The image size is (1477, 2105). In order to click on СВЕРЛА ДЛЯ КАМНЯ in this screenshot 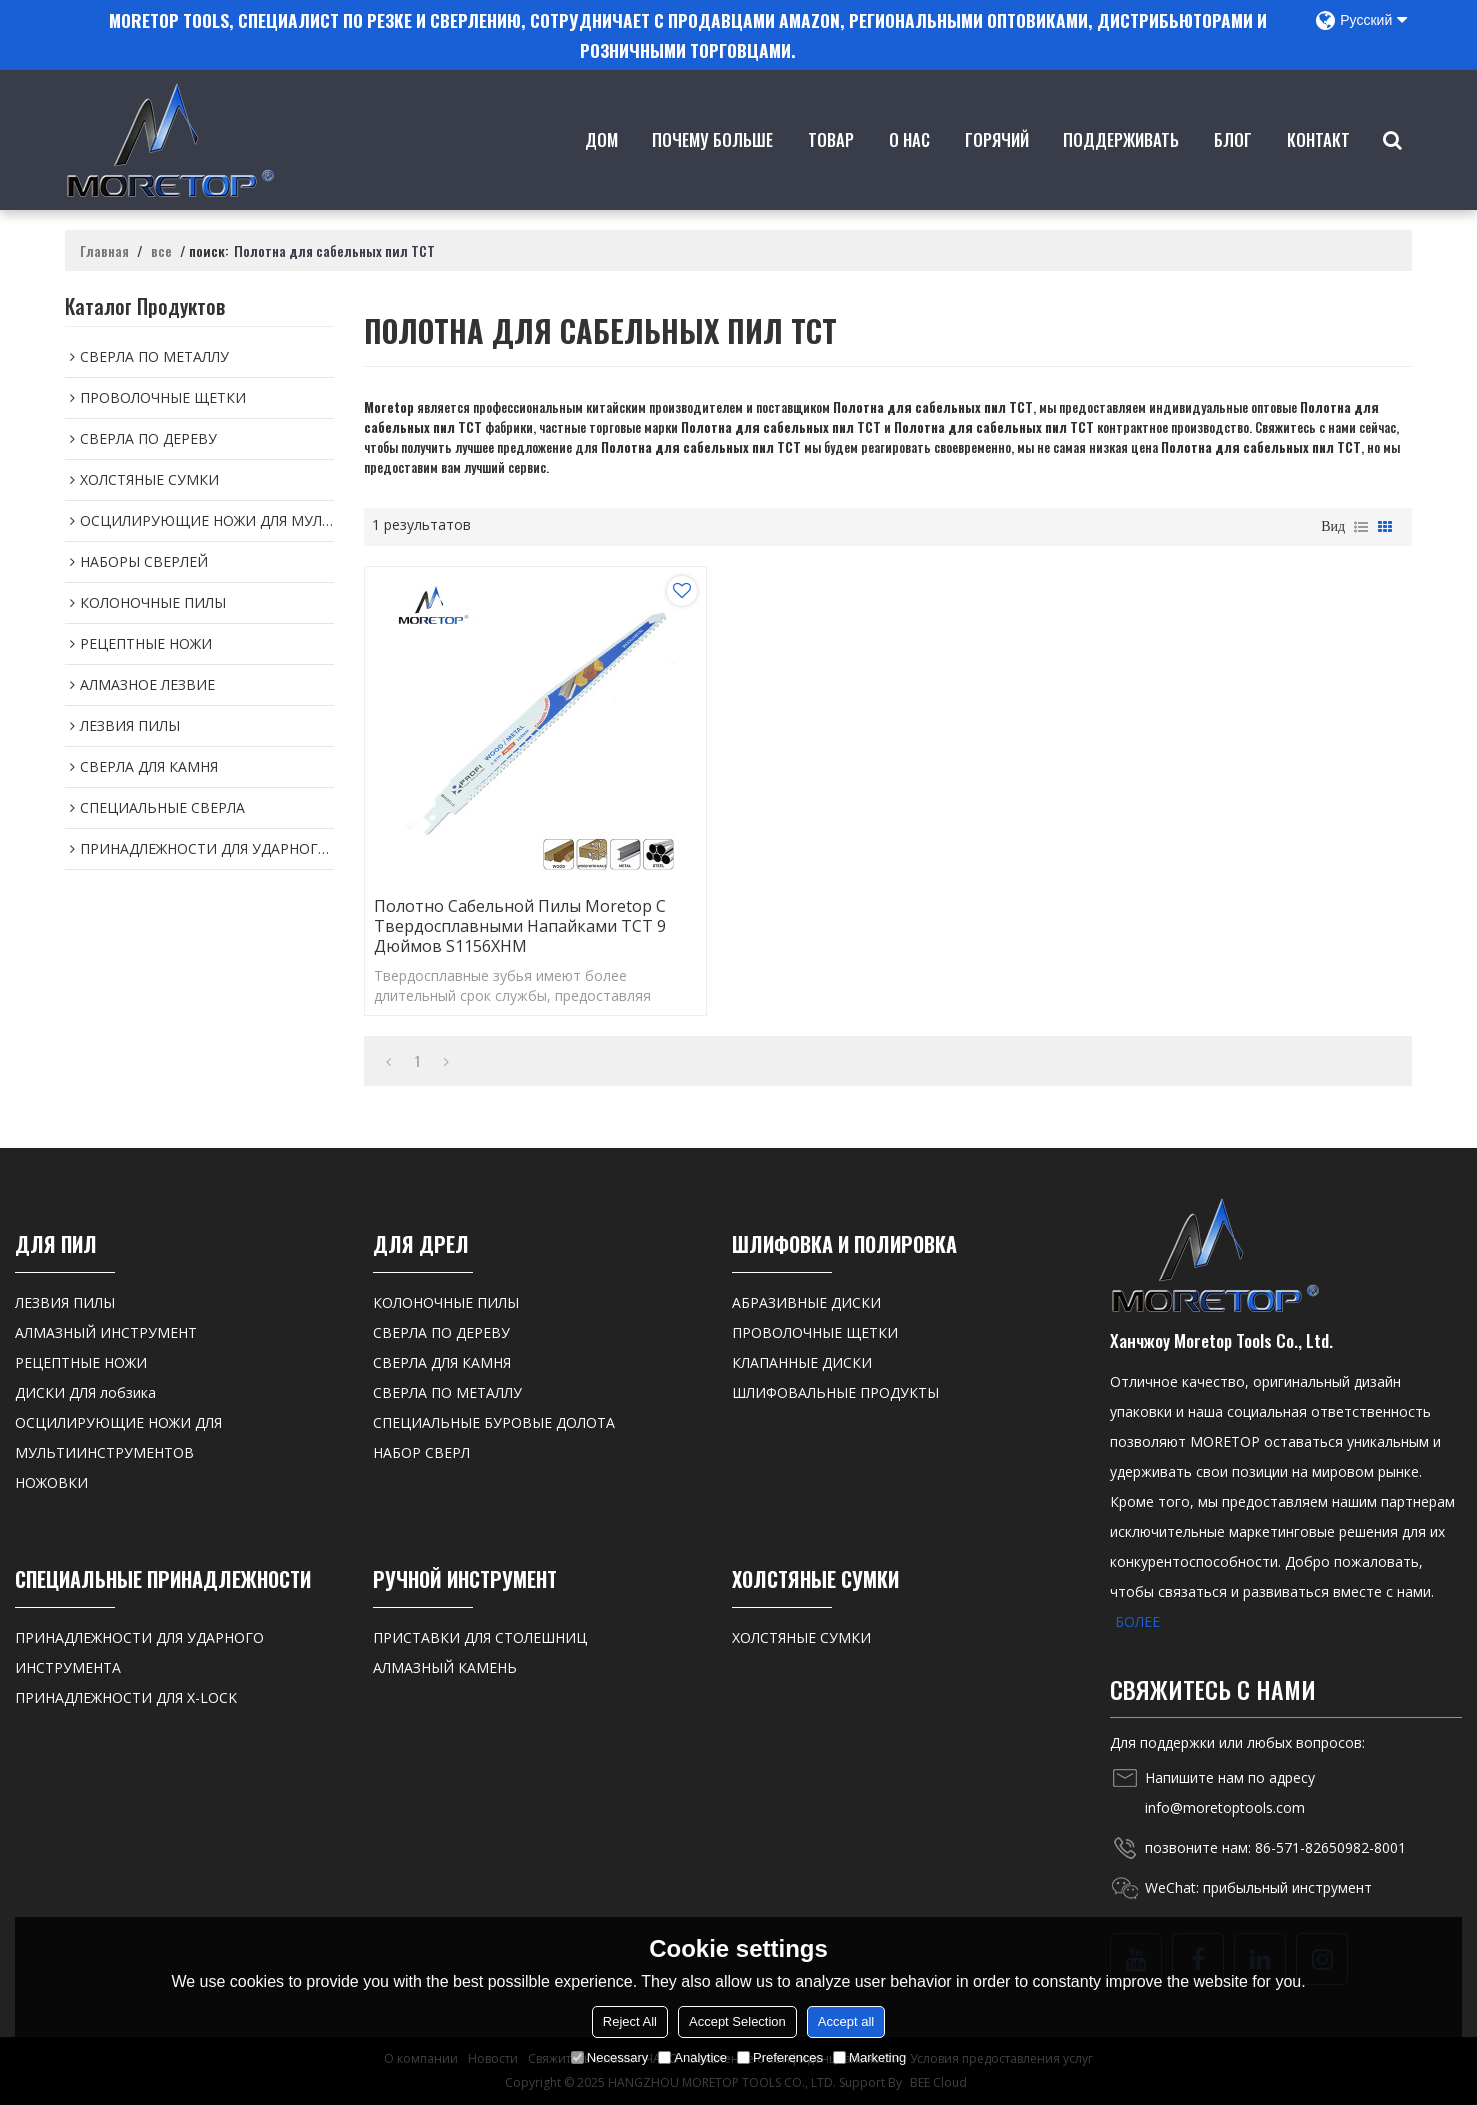, I will do `click(442, 1362)`.